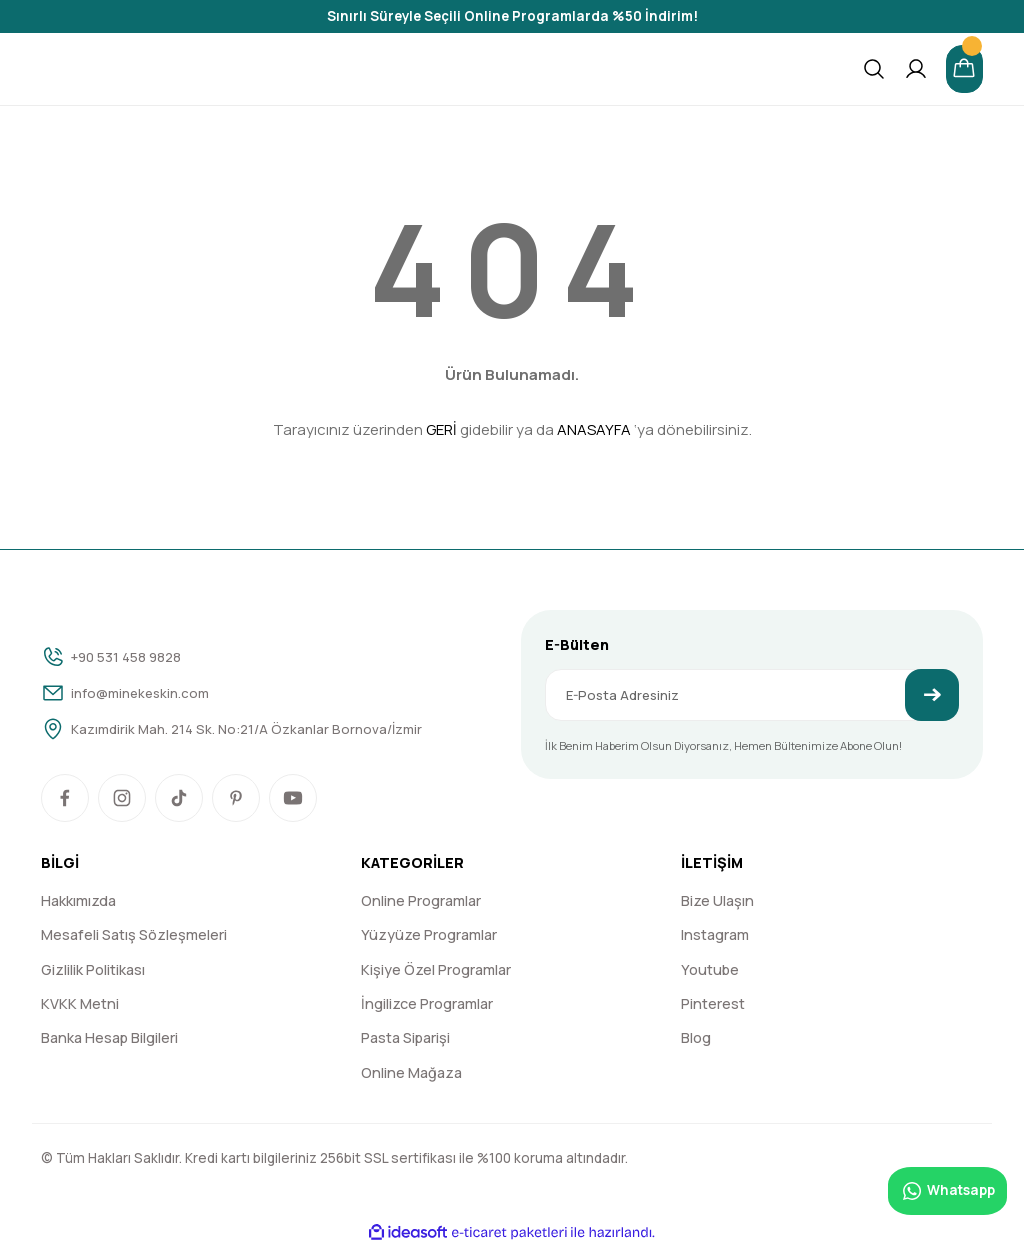  Describe the element at coordinates (80, 1003) in the screenshot. I see `KVKK Metni` at that location.